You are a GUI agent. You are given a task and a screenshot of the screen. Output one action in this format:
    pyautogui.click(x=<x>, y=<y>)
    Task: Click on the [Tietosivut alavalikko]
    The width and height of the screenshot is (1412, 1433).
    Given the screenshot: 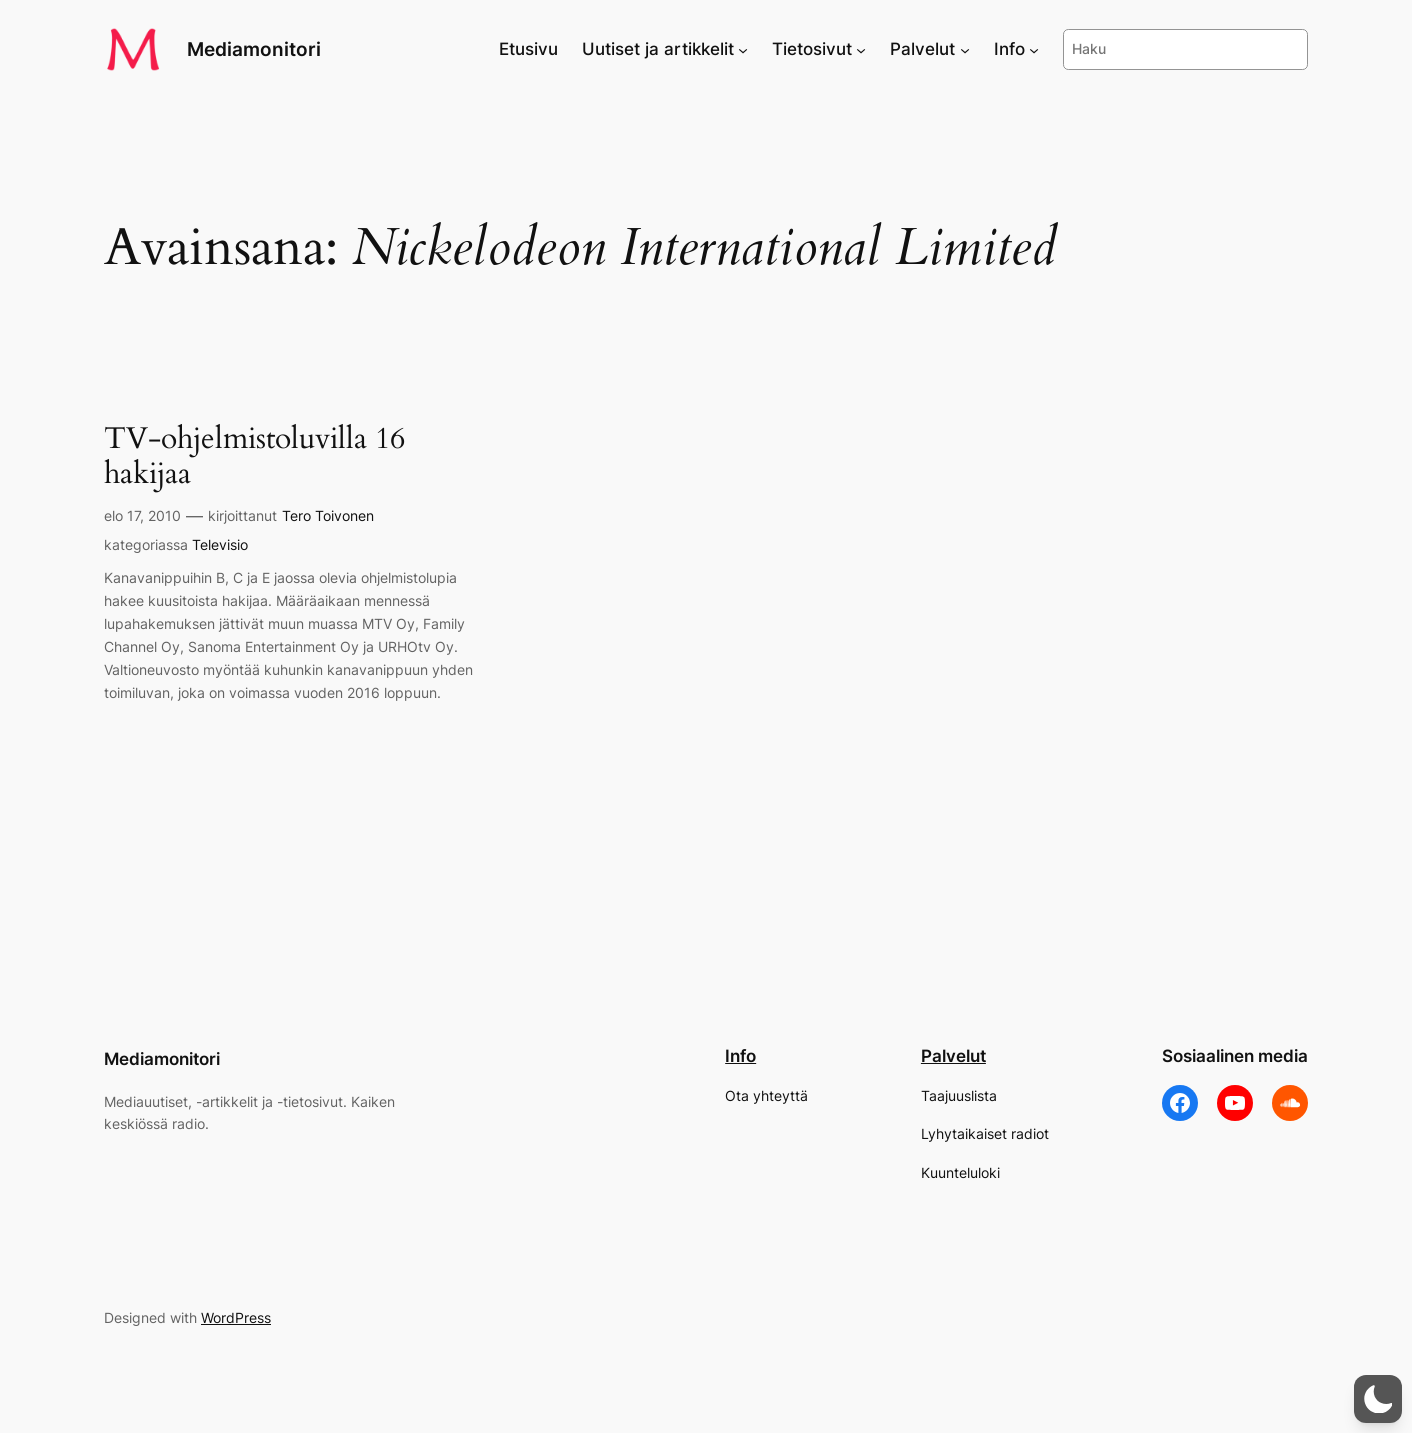 What is the action you would take?
    pyautogui.click(x=861, y=49)
    